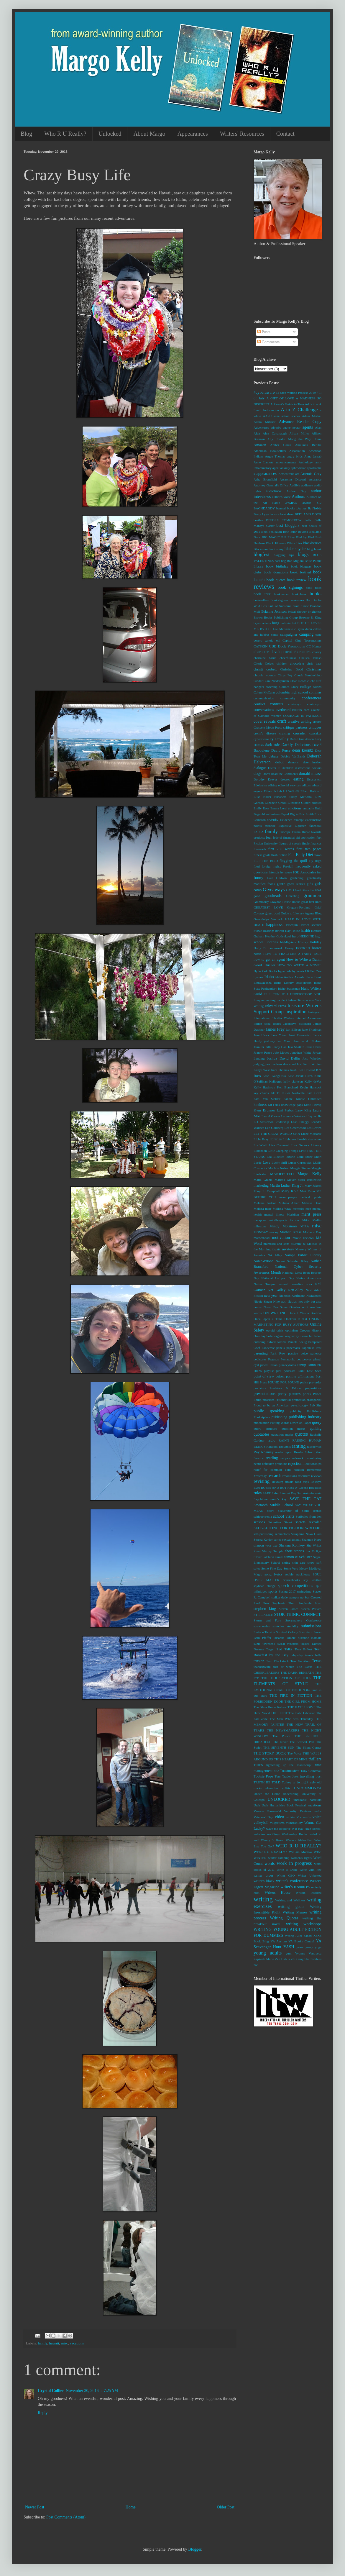  Describe the element at coordinates (281, 884) in the screenshot. I see `genre` at that location.